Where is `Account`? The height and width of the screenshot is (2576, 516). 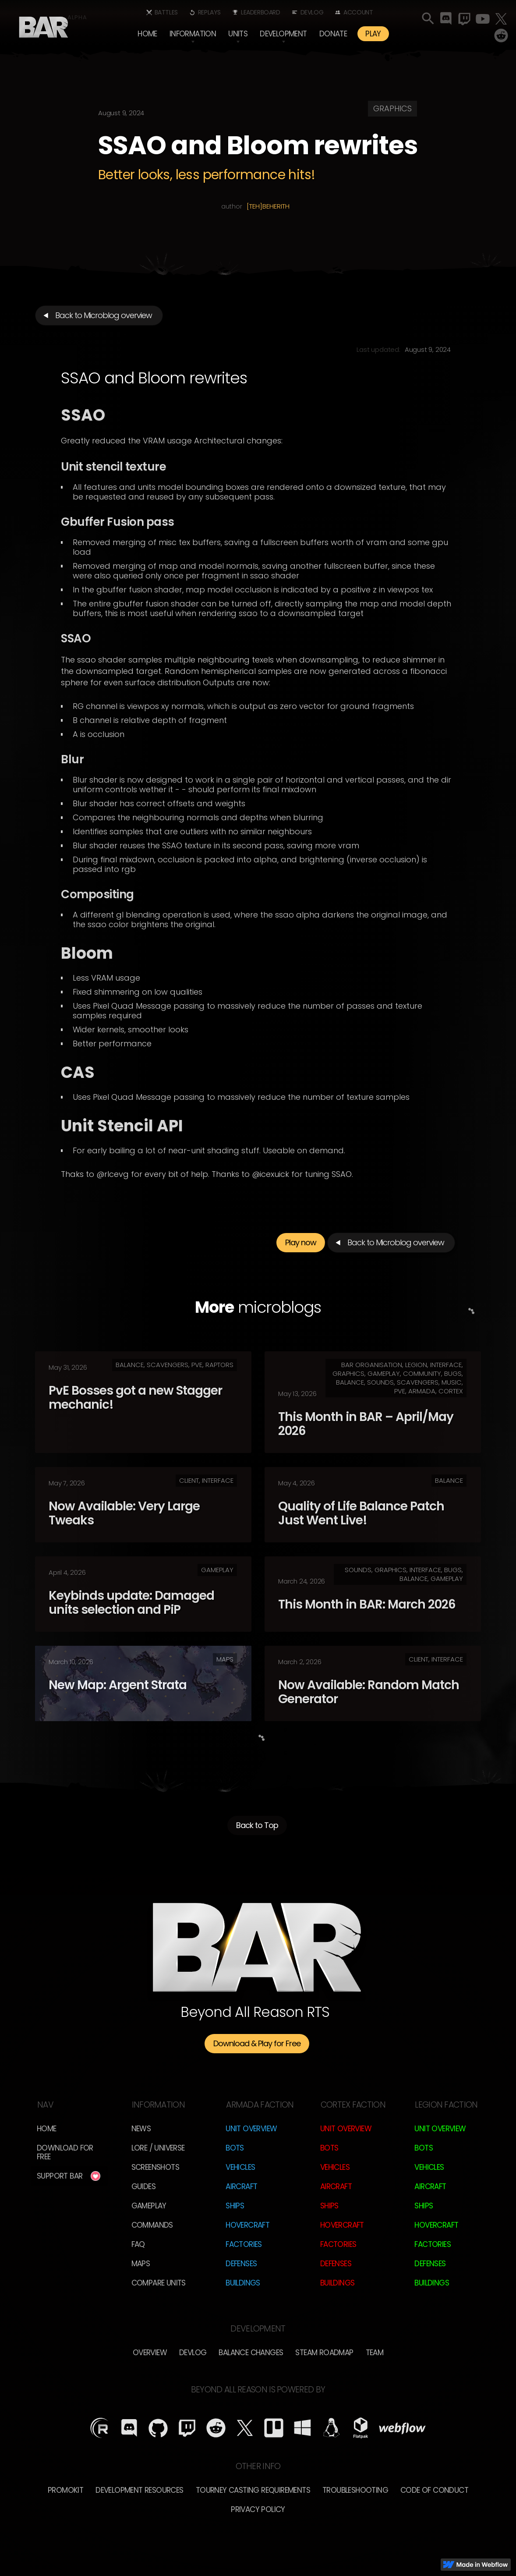 Account is located at coordinates (358, 12).